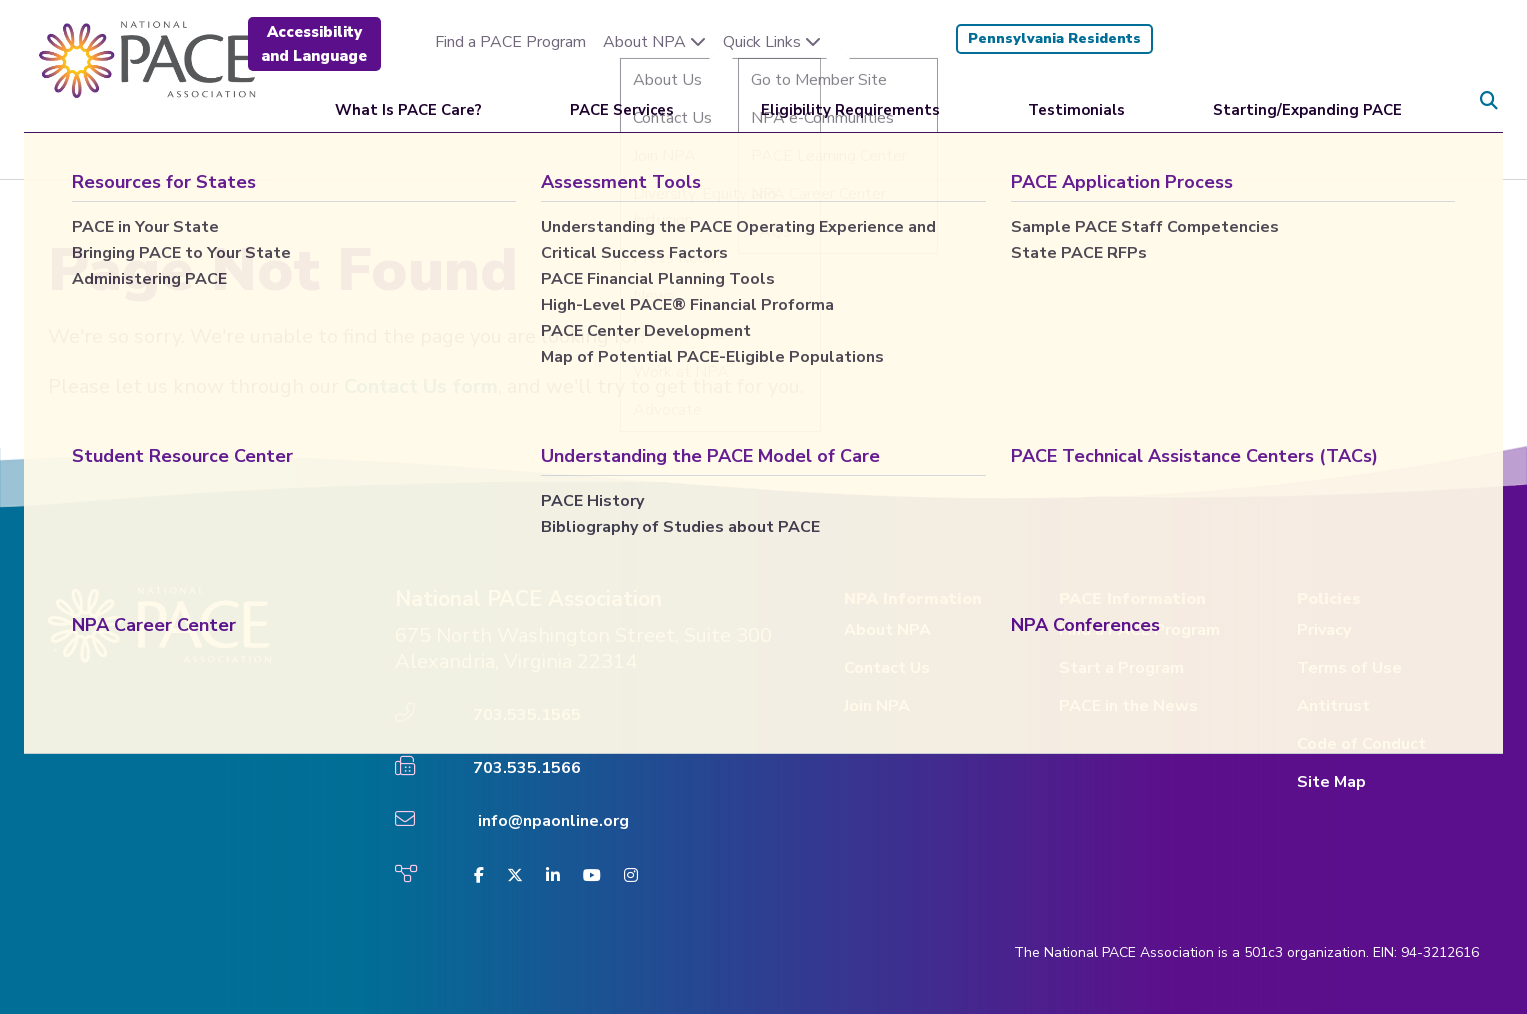 This screenshot has height=1014, width=1527. Describe the element at coordinates (654, 42) in the screenshot. I see `About NPA` at that location.